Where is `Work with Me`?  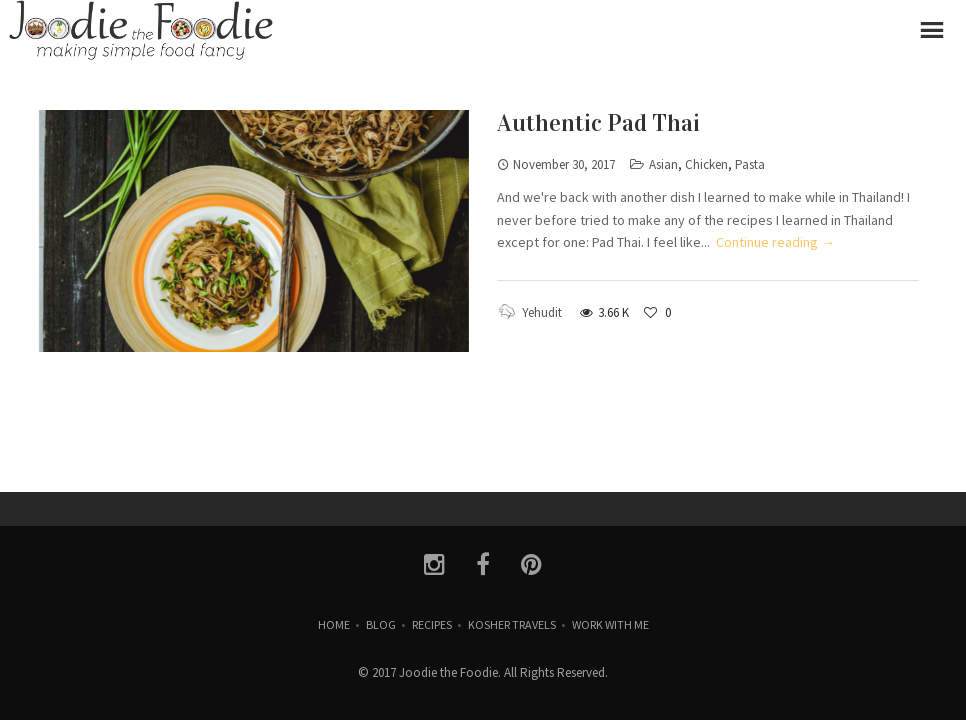
Work with Me is located at coordinates (610, 624).